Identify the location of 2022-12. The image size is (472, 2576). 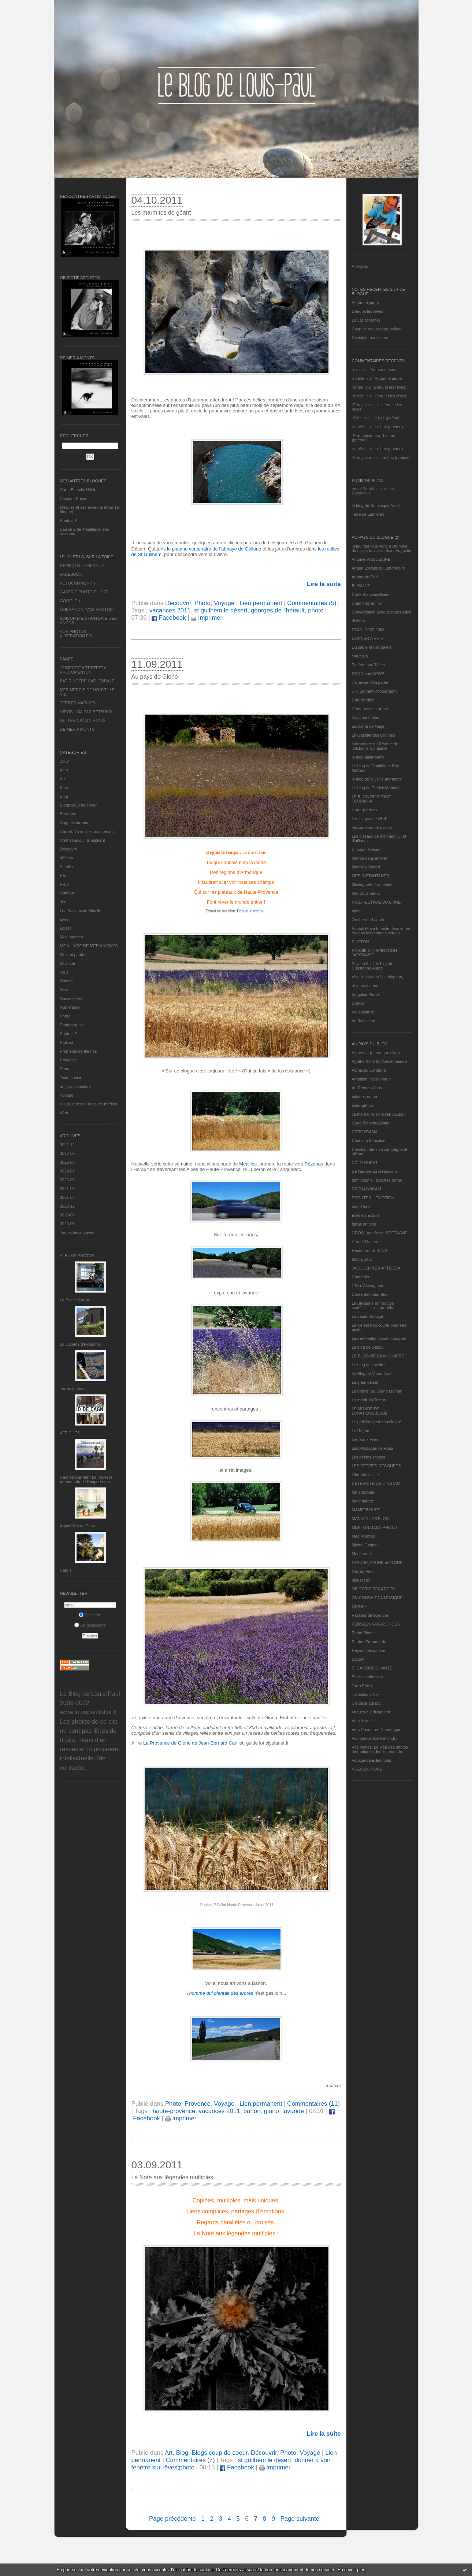
(67, 1144).